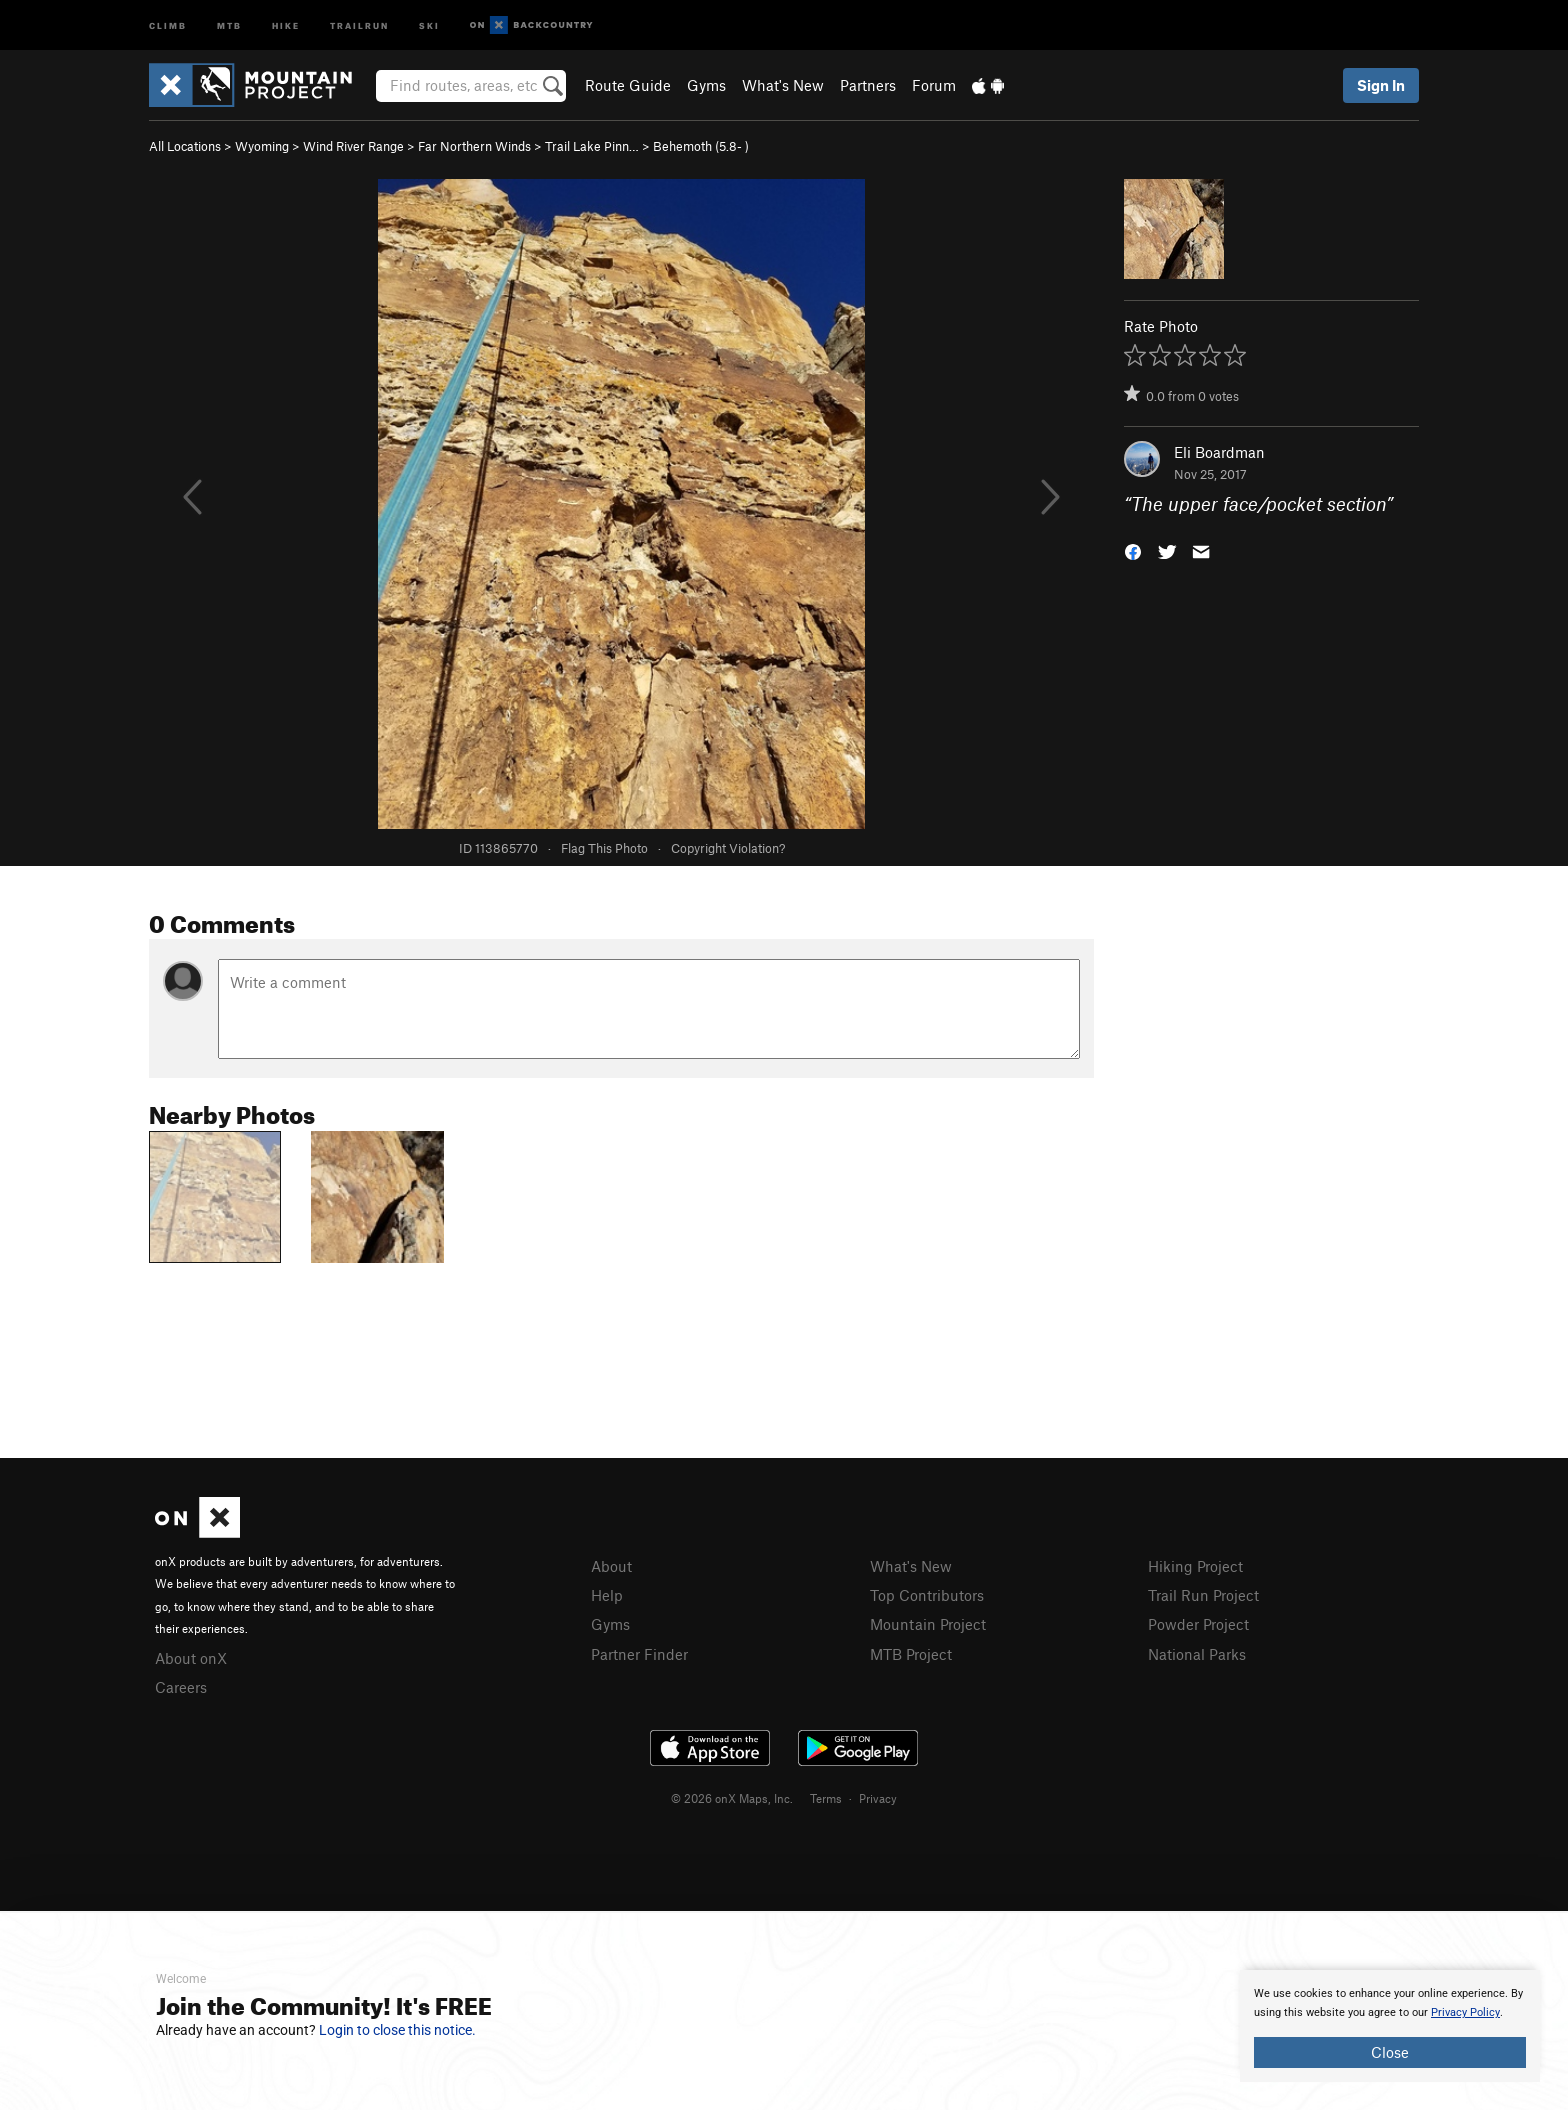 Image resolution: width=1568 pixels, height=2110 pixels. I want to click on [document], so click(1390, 2026).